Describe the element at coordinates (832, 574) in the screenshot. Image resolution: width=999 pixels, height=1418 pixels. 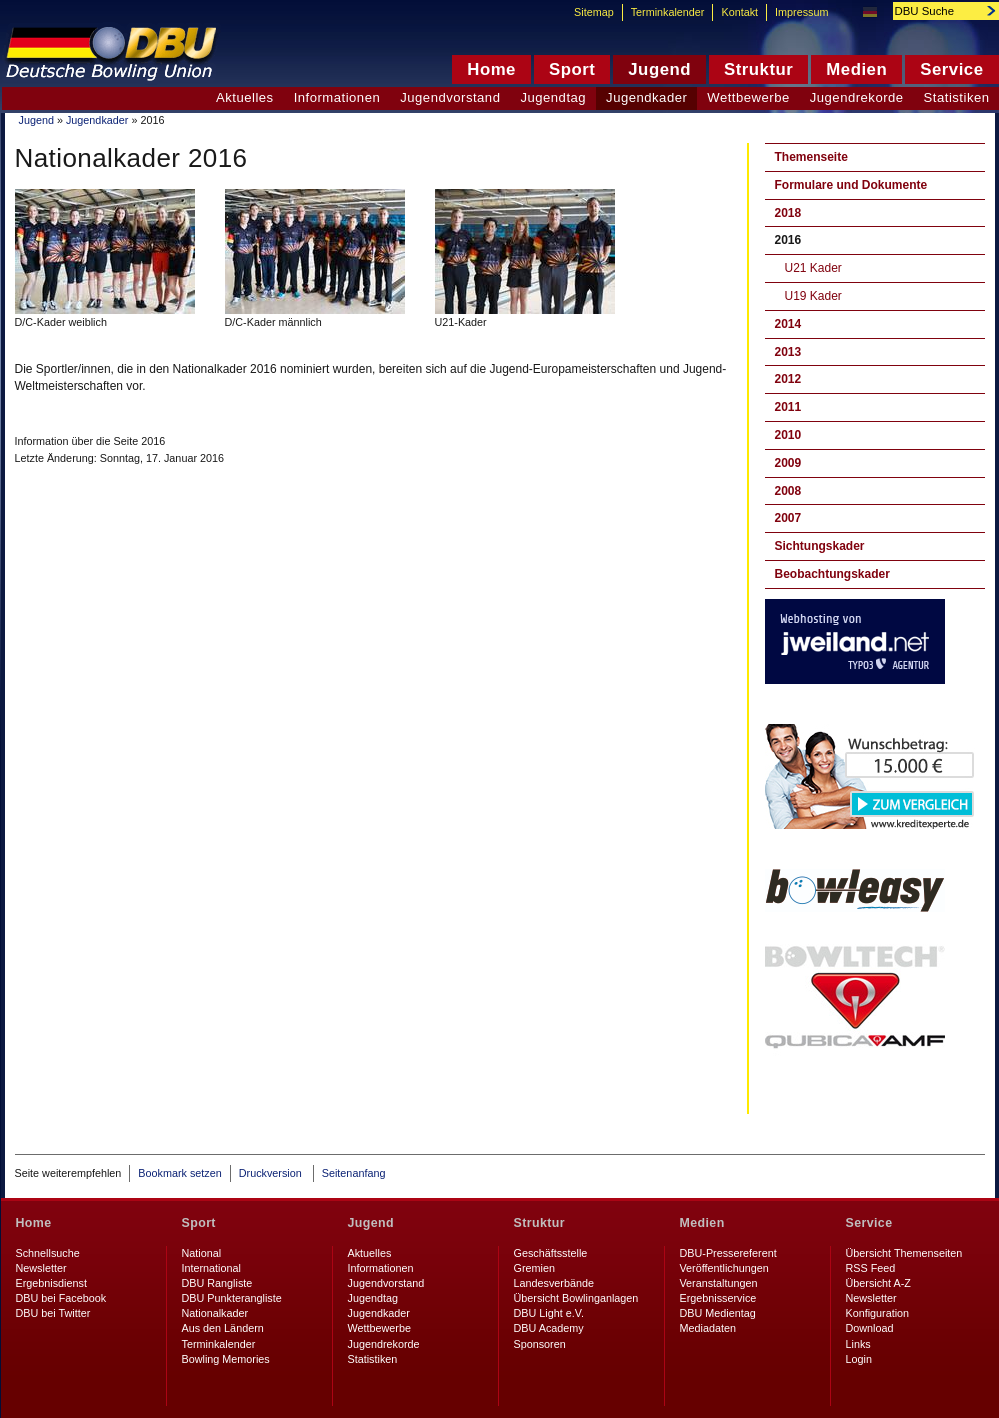
I see `Beobachtungskader` at that location.